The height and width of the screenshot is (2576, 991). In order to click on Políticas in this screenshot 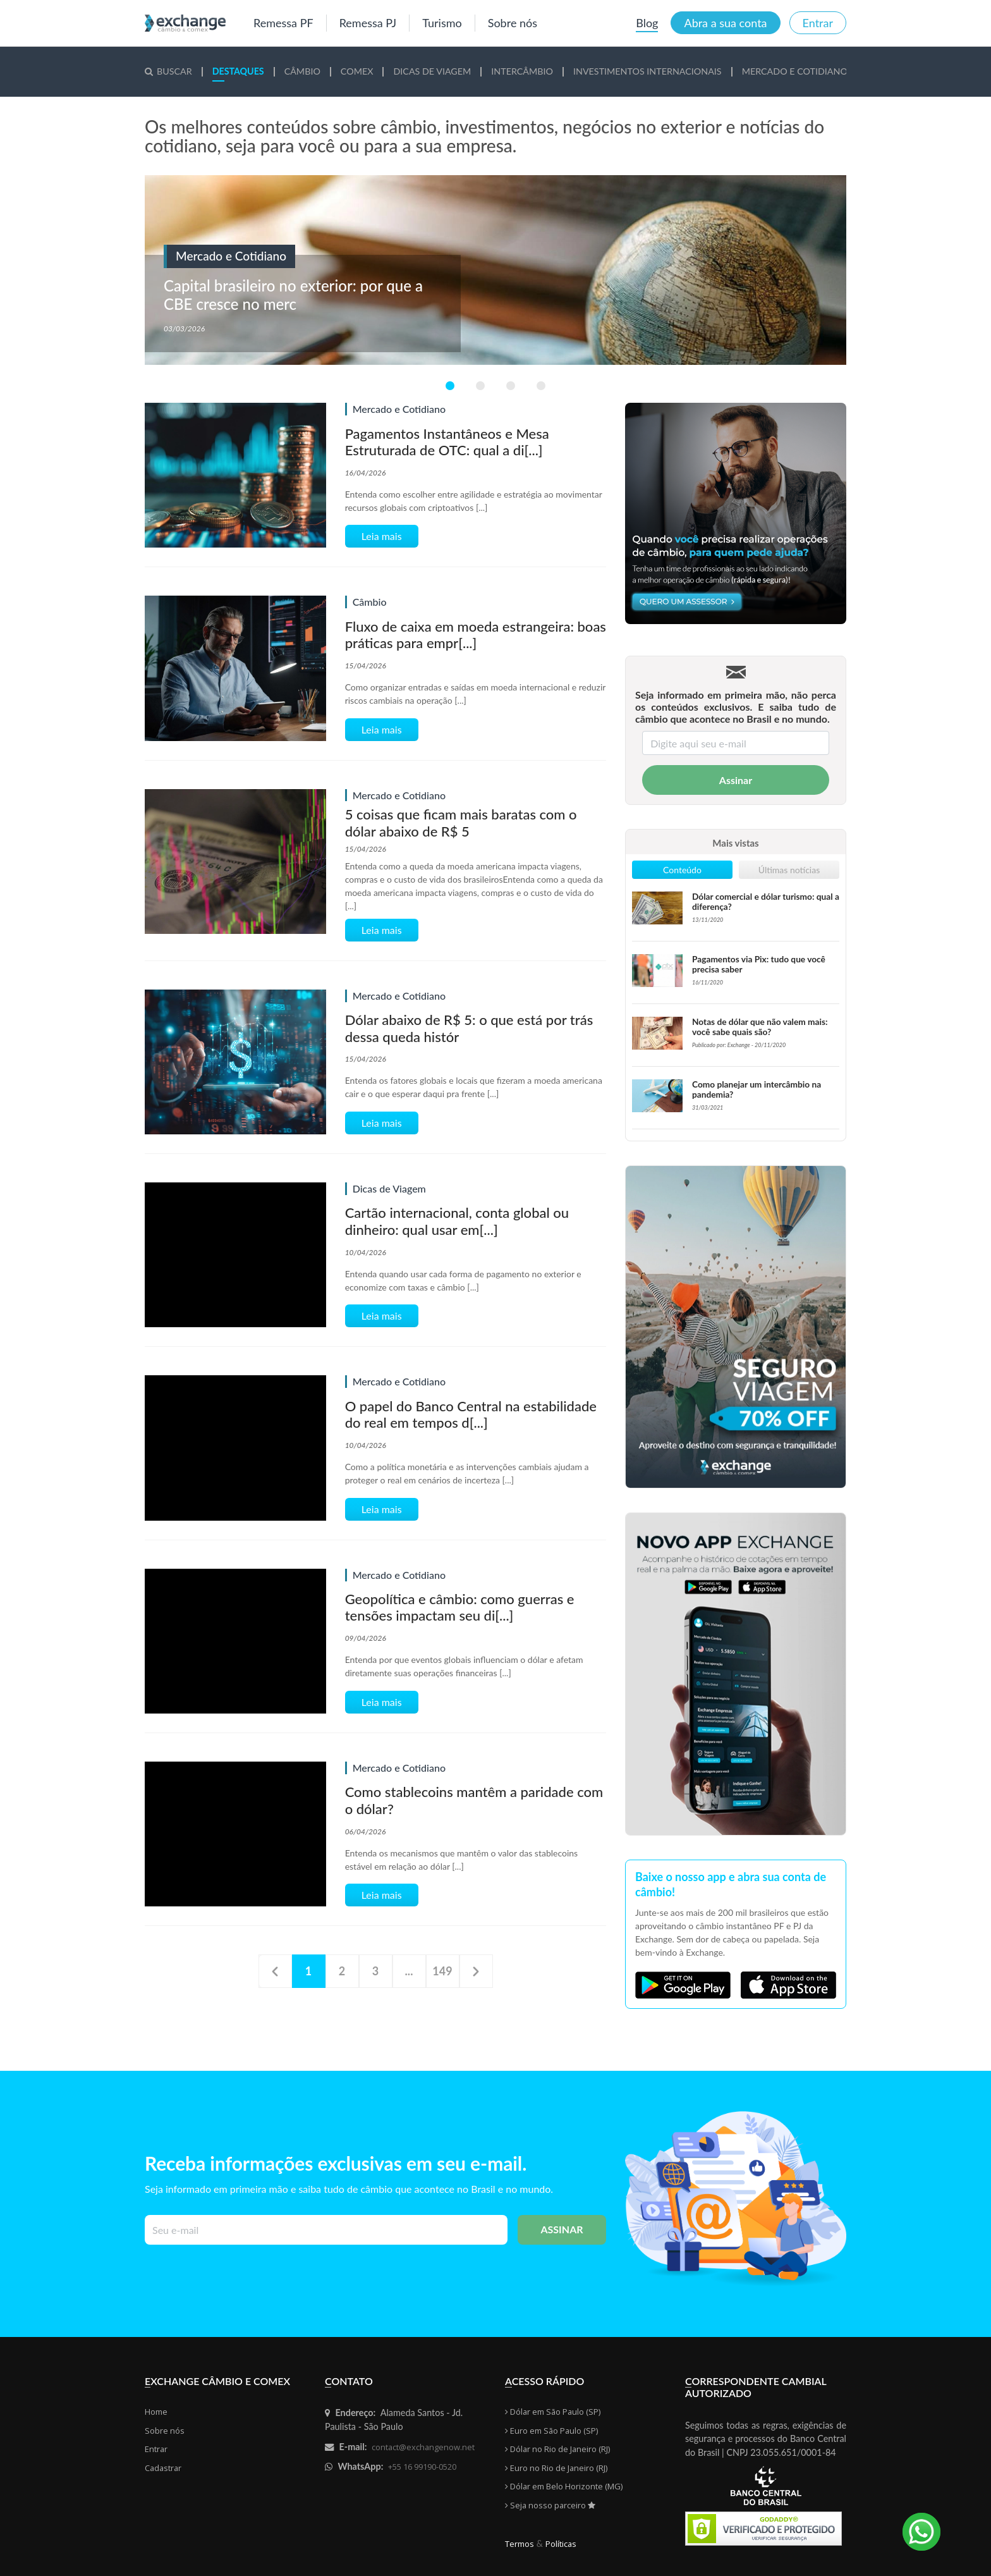, I will do `click(560, 2543)`.